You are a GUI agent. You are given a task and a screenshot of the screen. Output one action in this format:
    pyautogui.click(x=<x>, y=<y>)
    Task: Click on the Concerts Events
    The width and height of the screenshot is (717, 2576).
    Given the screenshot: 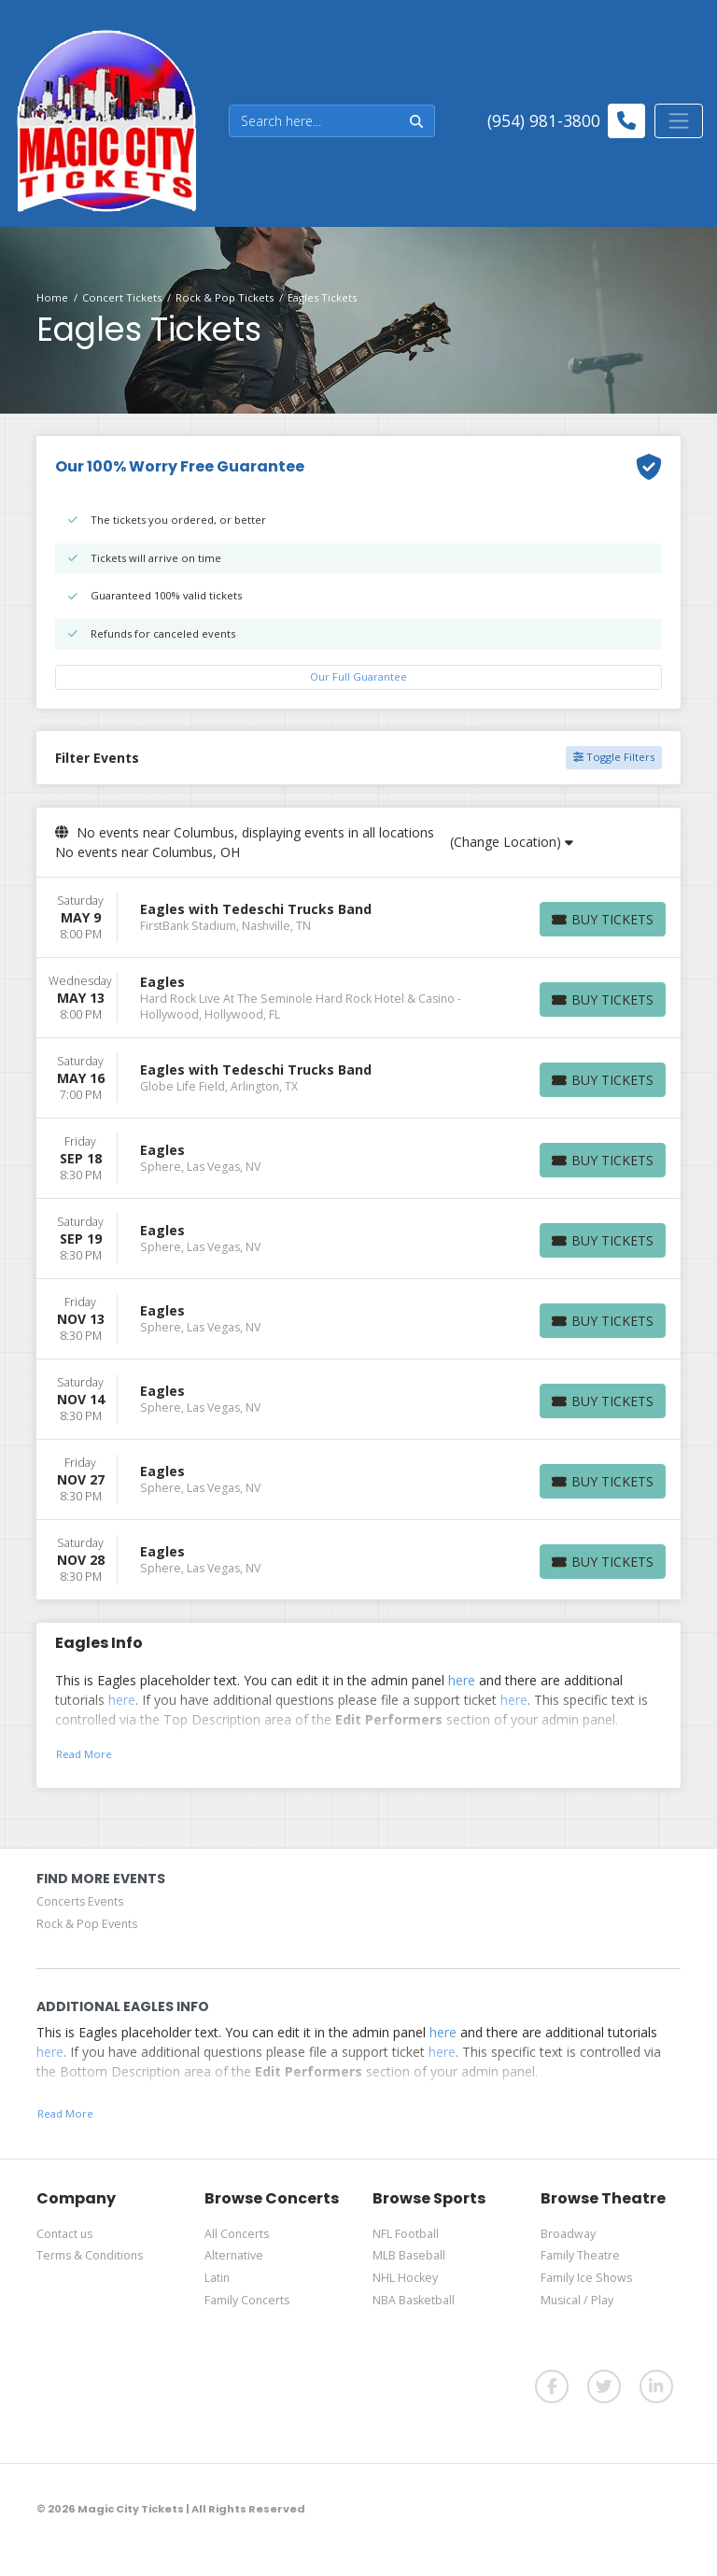 What is the action you would take?
    pyautogui.click(x=79, y=1901)
    